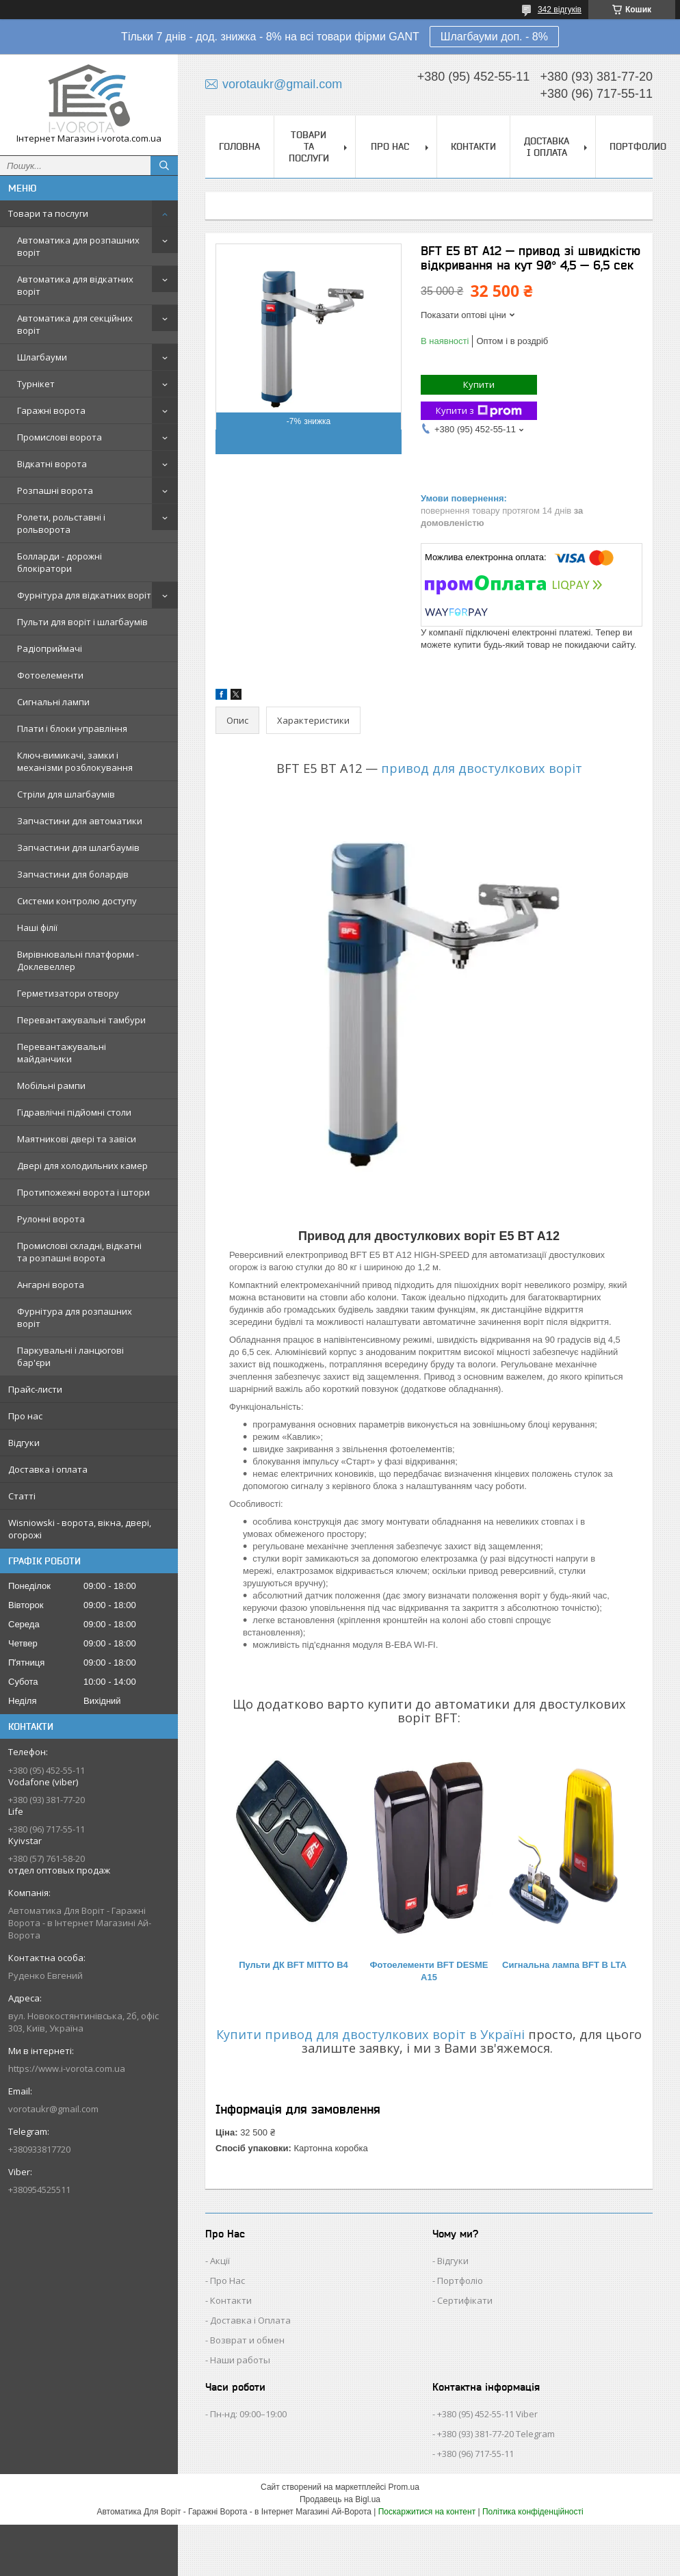 Image resolution: width=680 pixels, height=2576 pixels. I want to click on Прайс-листи, so click(35, 1389).